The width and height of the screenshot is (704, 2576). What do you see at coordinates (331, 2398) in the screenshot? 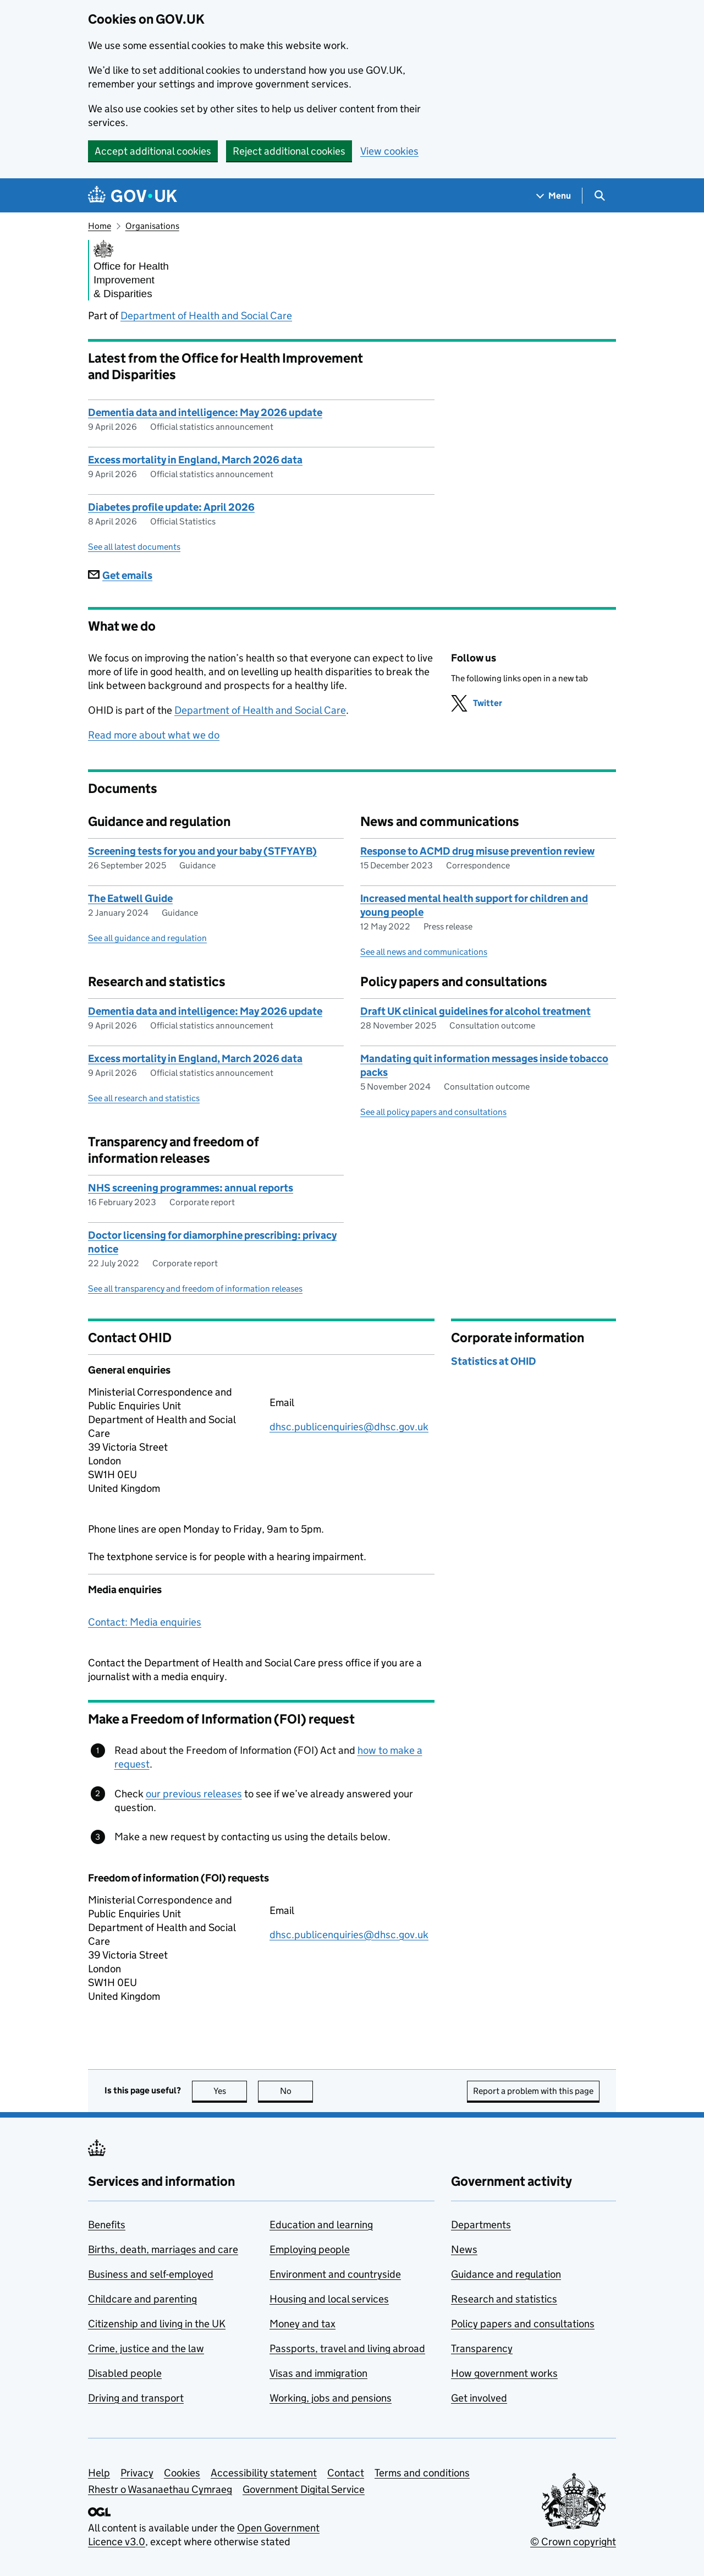
I see `Working, jobs and pensions` at bounding box center [331, 2398].